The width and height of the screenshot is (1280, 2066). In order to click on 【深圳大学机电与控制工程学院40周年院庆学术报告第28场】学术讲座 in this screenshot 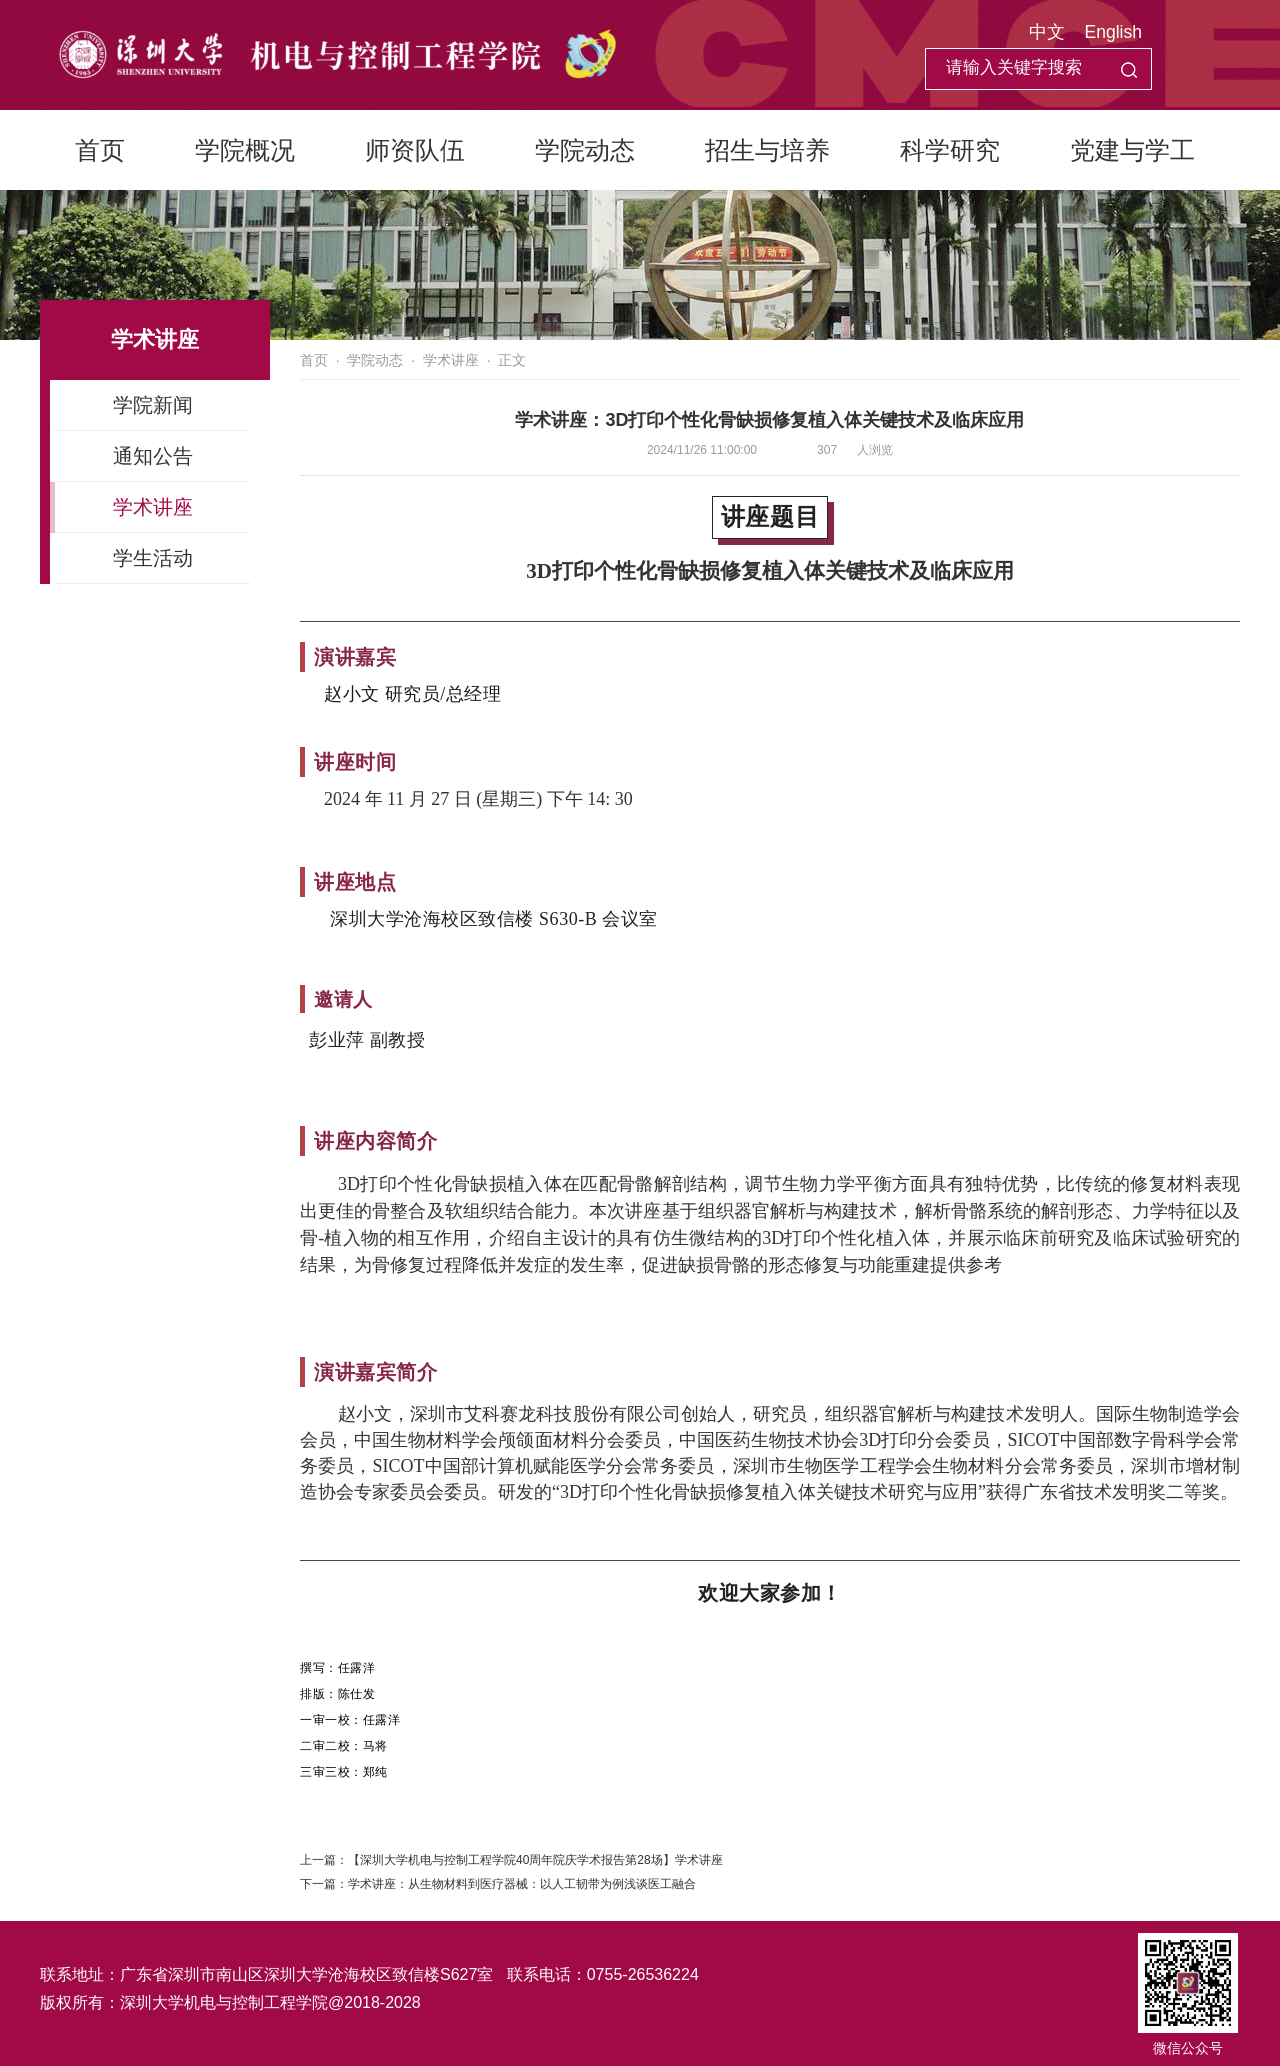, I will do `click(535, 1860)`.